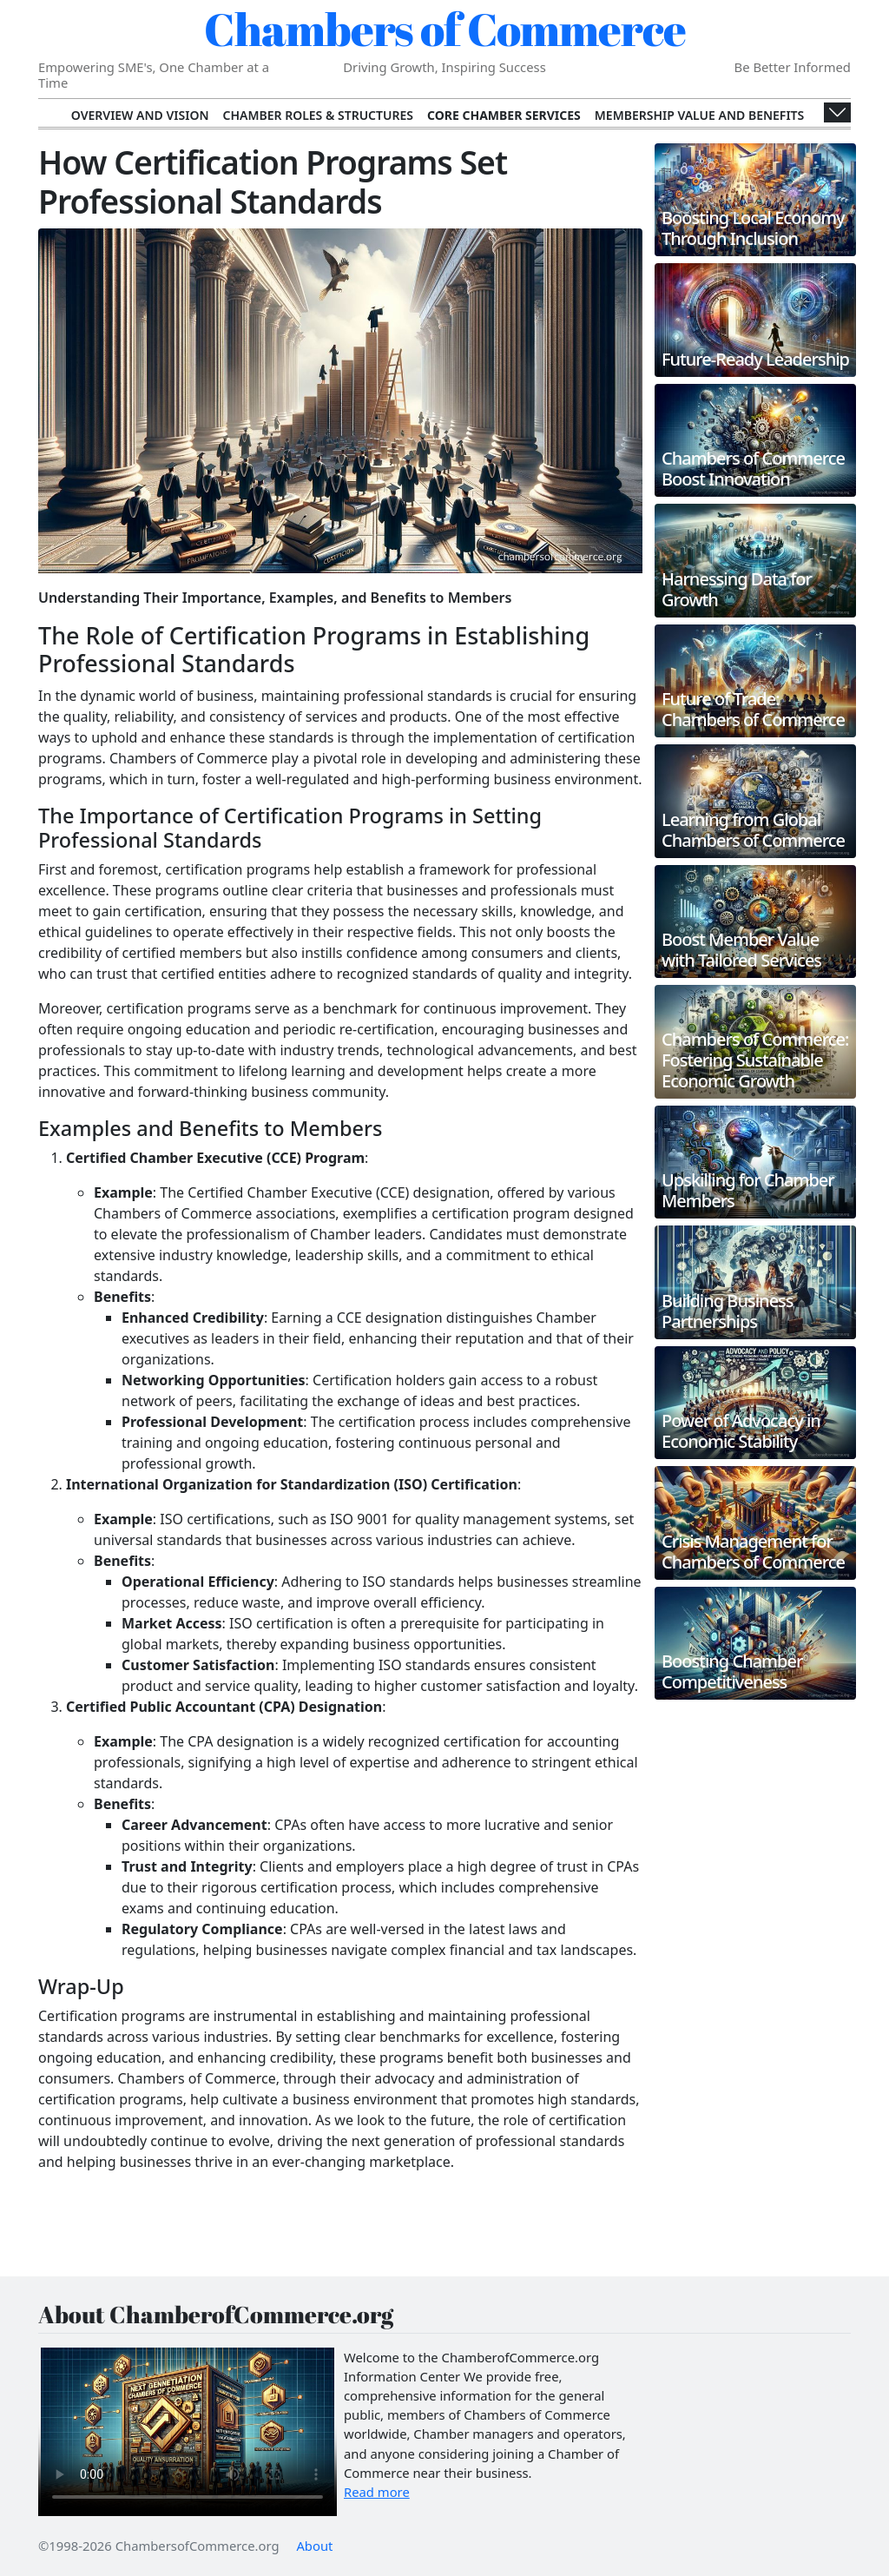 The image size is (889, 2576). What do you see at coordinates (699, 115) in the screenshot?
I see `Membership Value and Benefits` at bounding box center [699, 115].